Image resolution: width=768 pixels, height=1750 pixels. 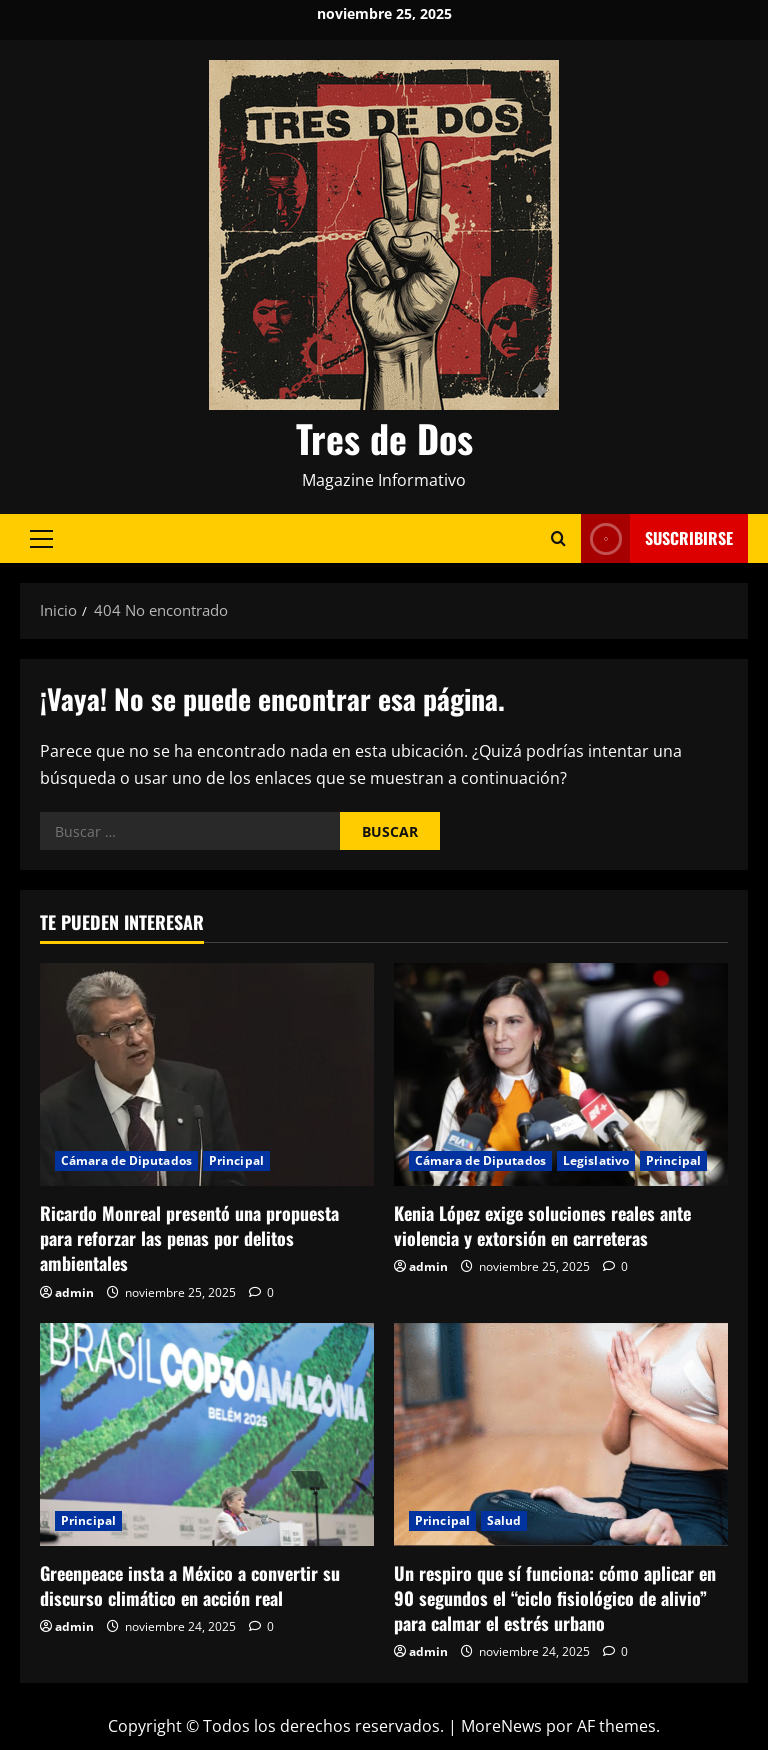 What do you see at coordinates (558, 538) in the screenshot?
I see `[Abrir formulario de búsqueda]` at bounding box center [558, 538].